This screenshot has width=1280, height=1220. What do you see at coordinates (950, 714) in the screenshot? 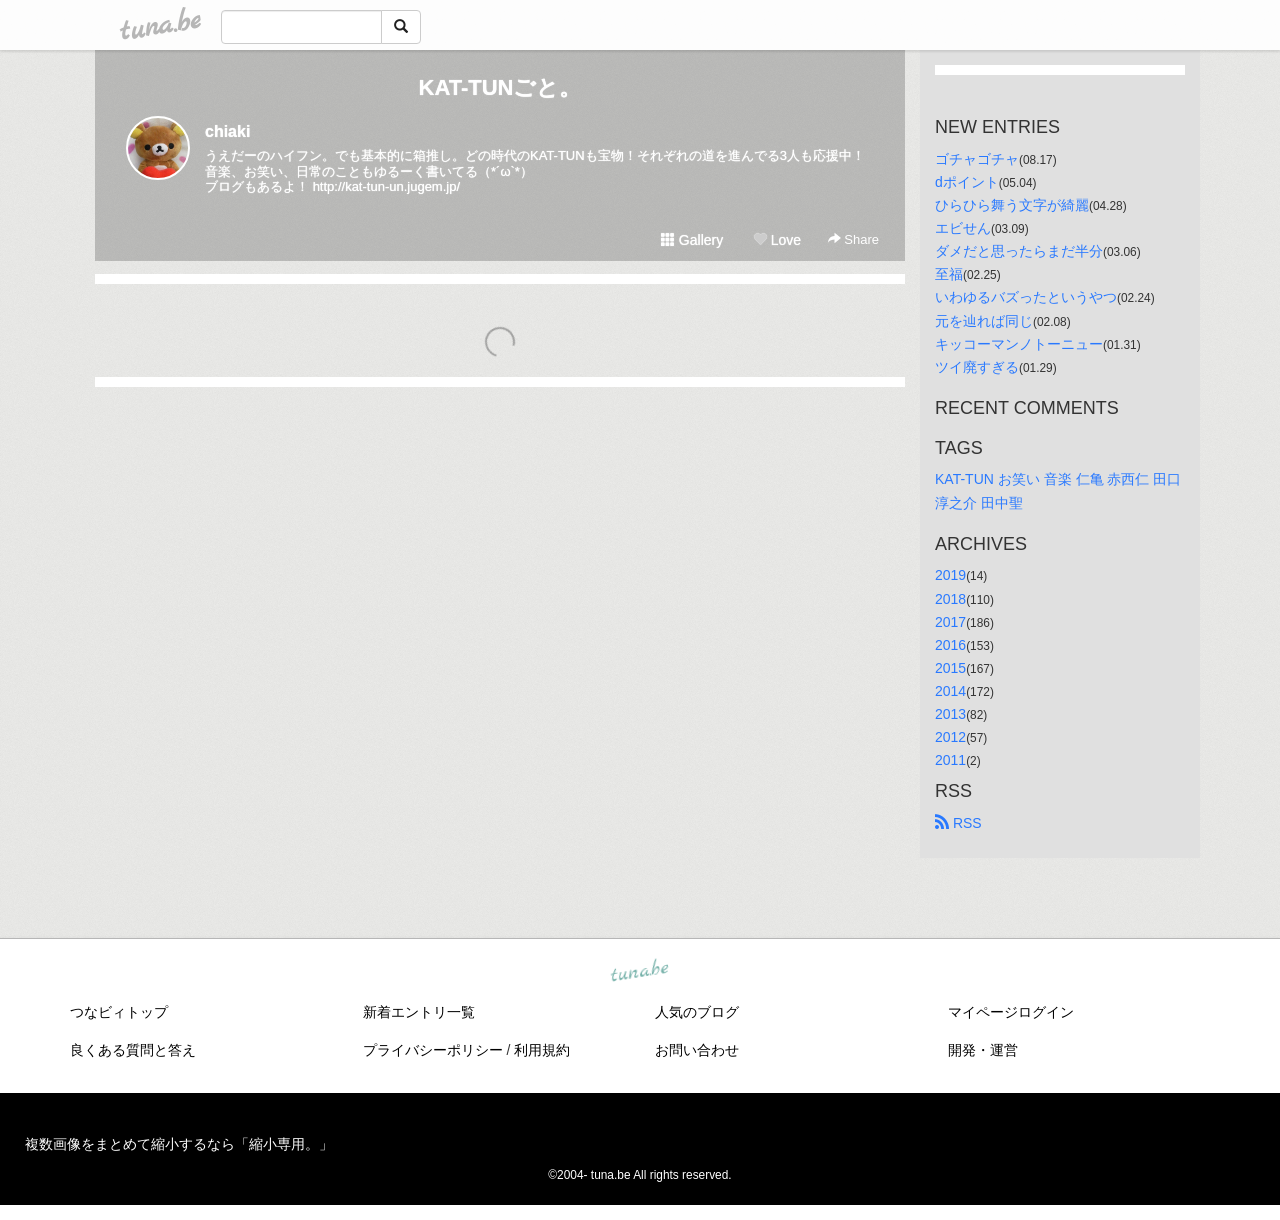
I see `2013` at bounding box center [950, 714].